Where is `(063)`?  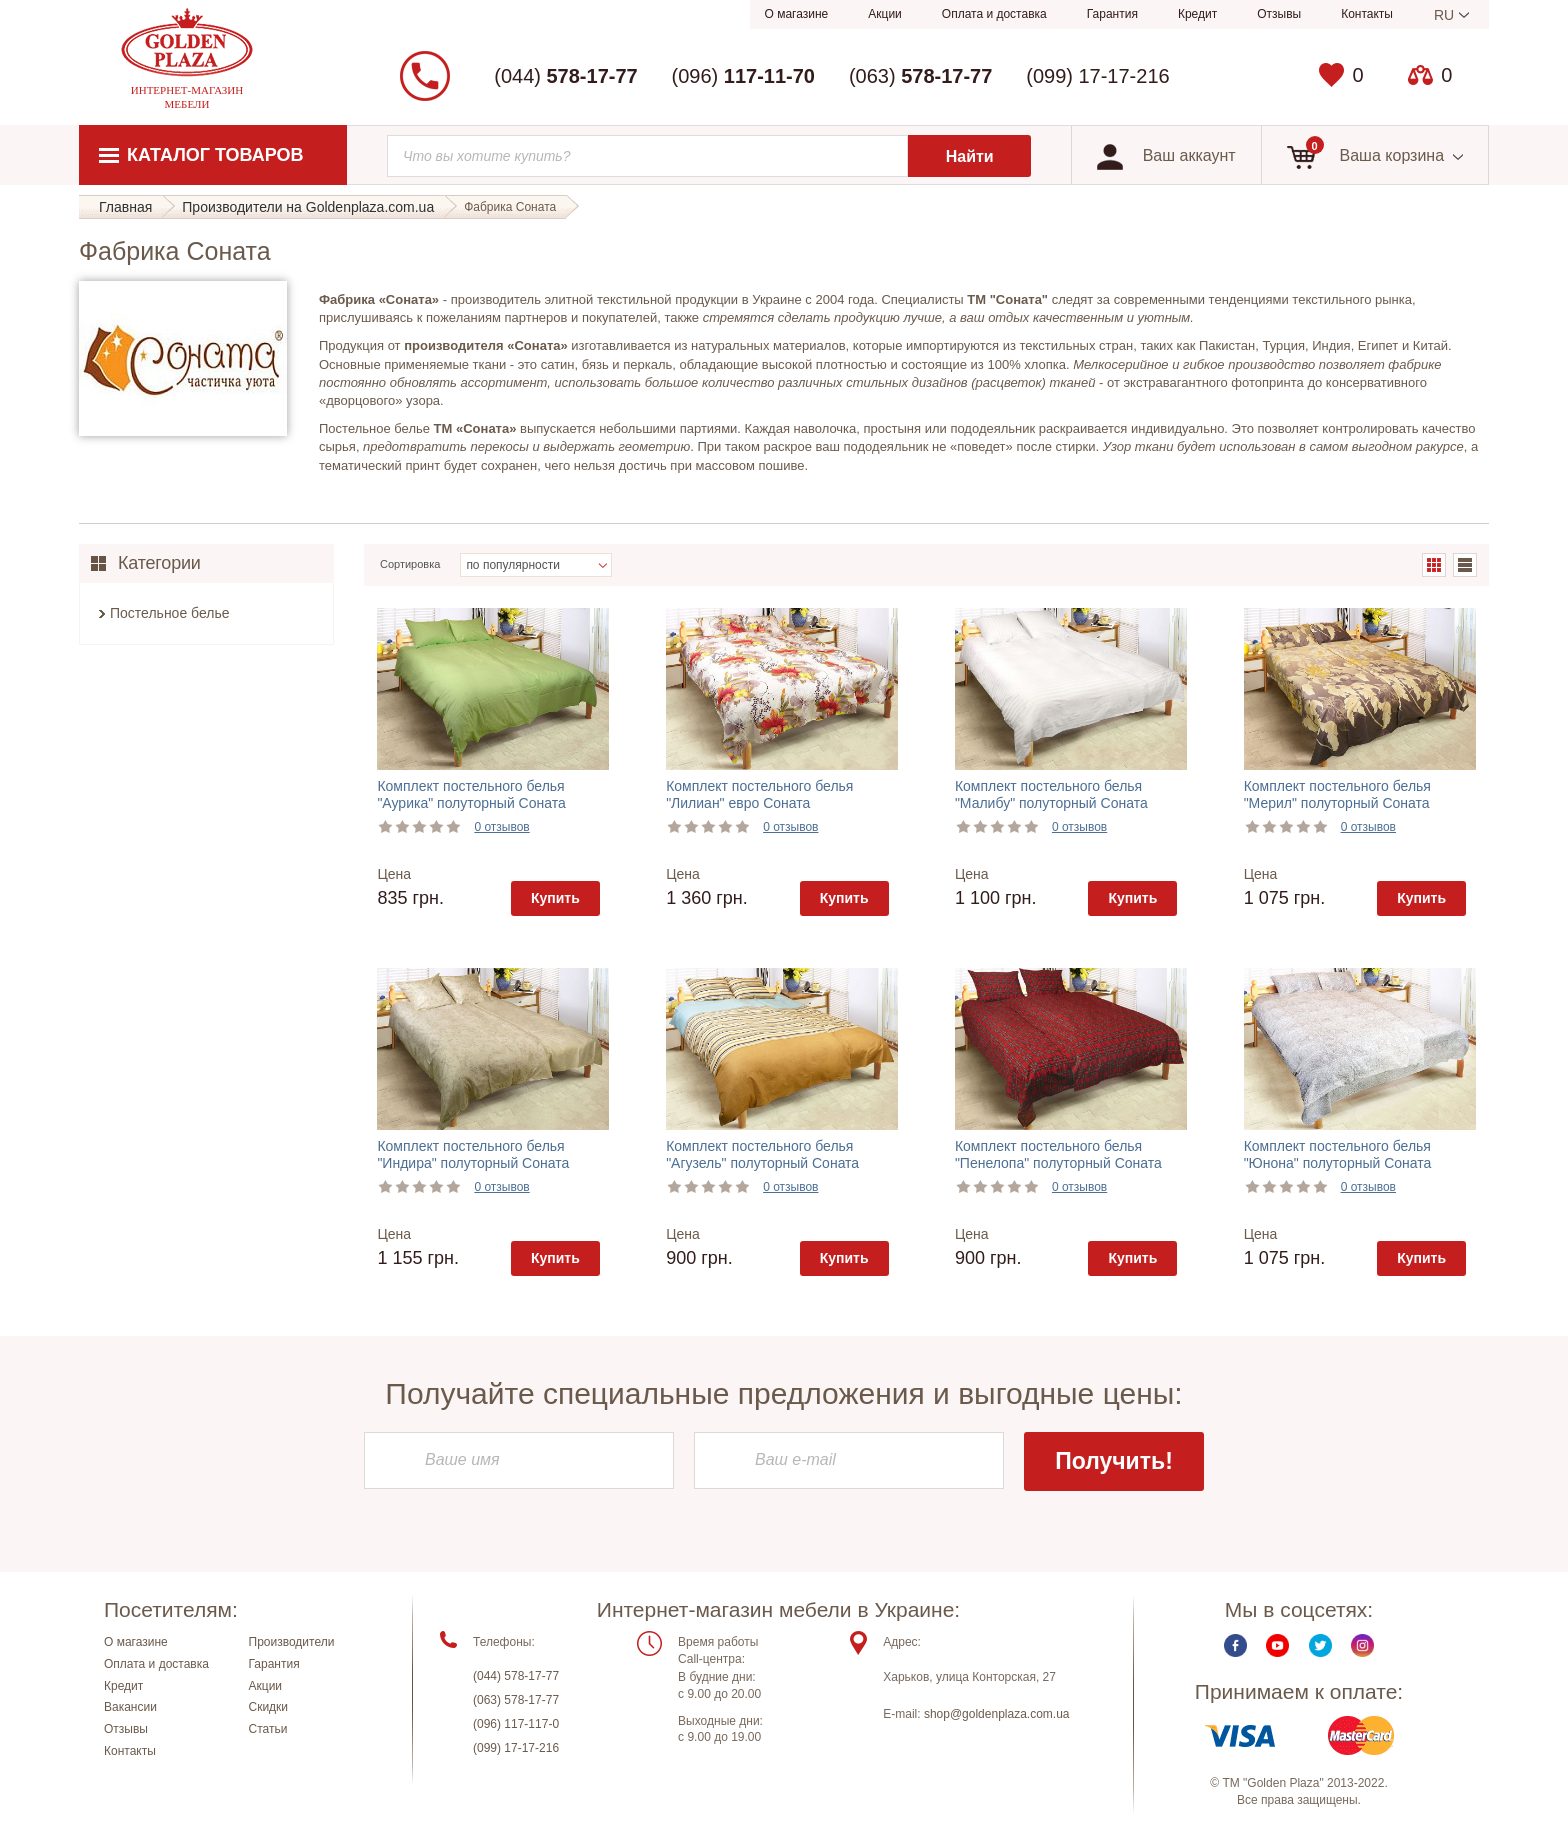
(063) is located at coordinates (920, 76).